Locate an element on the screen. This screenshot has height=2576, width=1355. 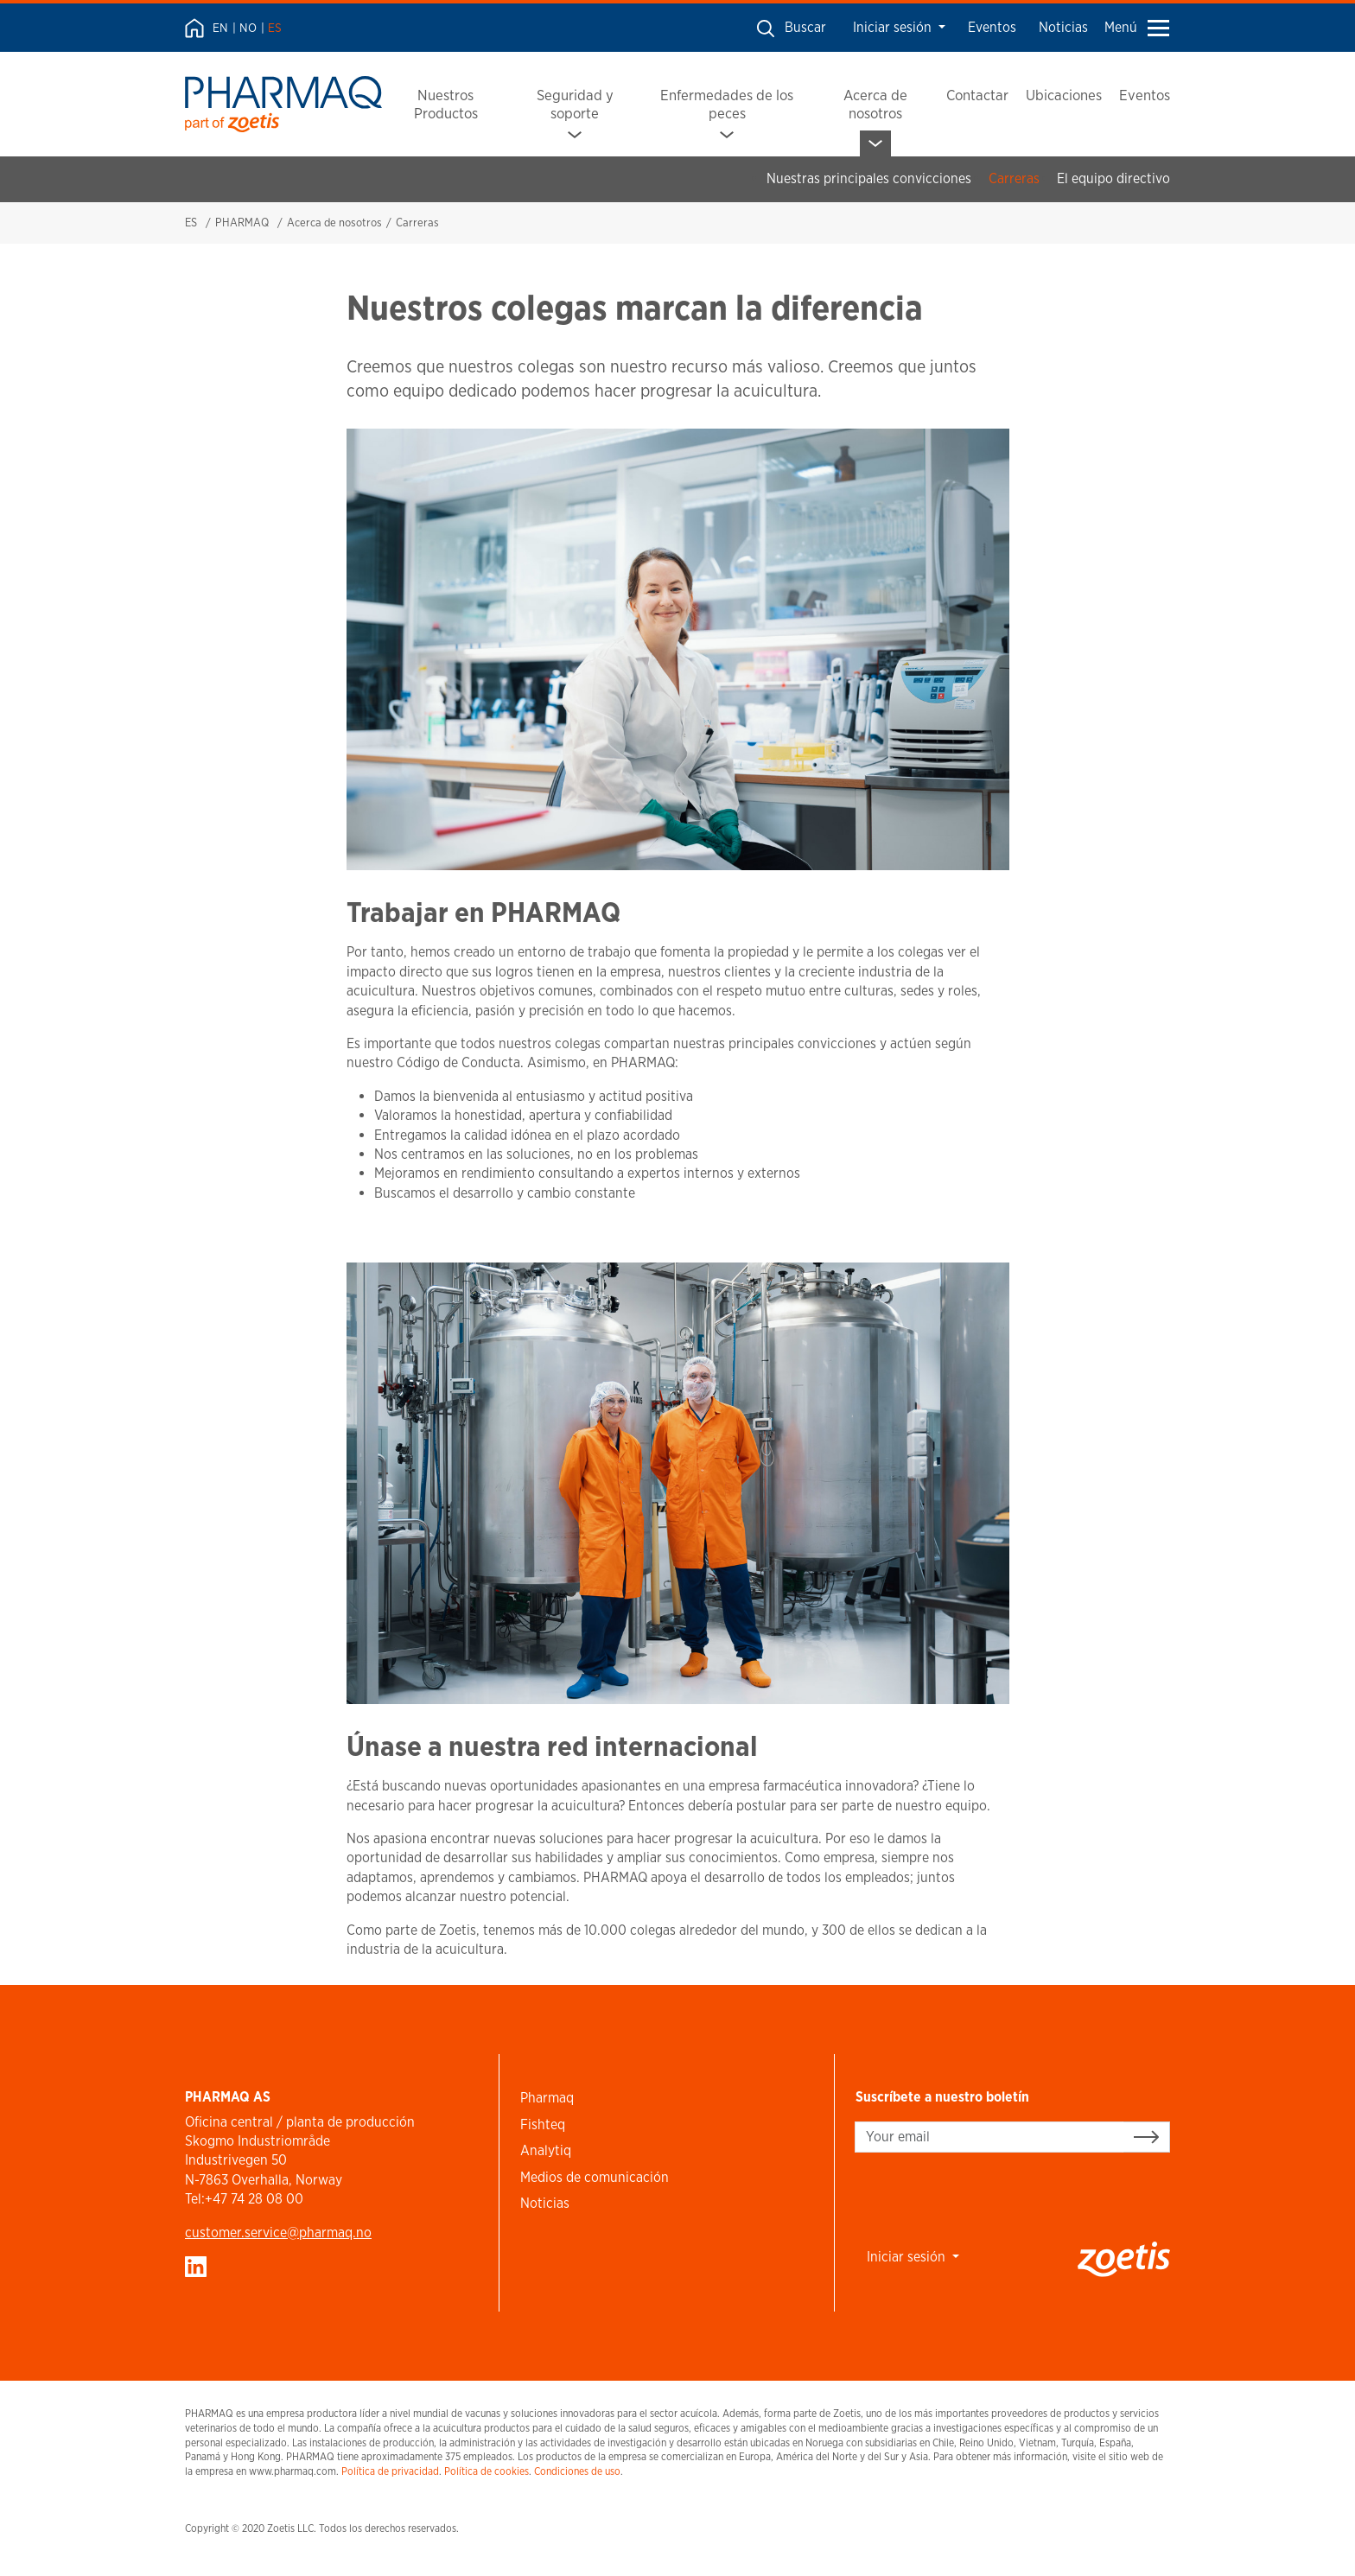
Analytiq is located at coordinates (545, 2150).